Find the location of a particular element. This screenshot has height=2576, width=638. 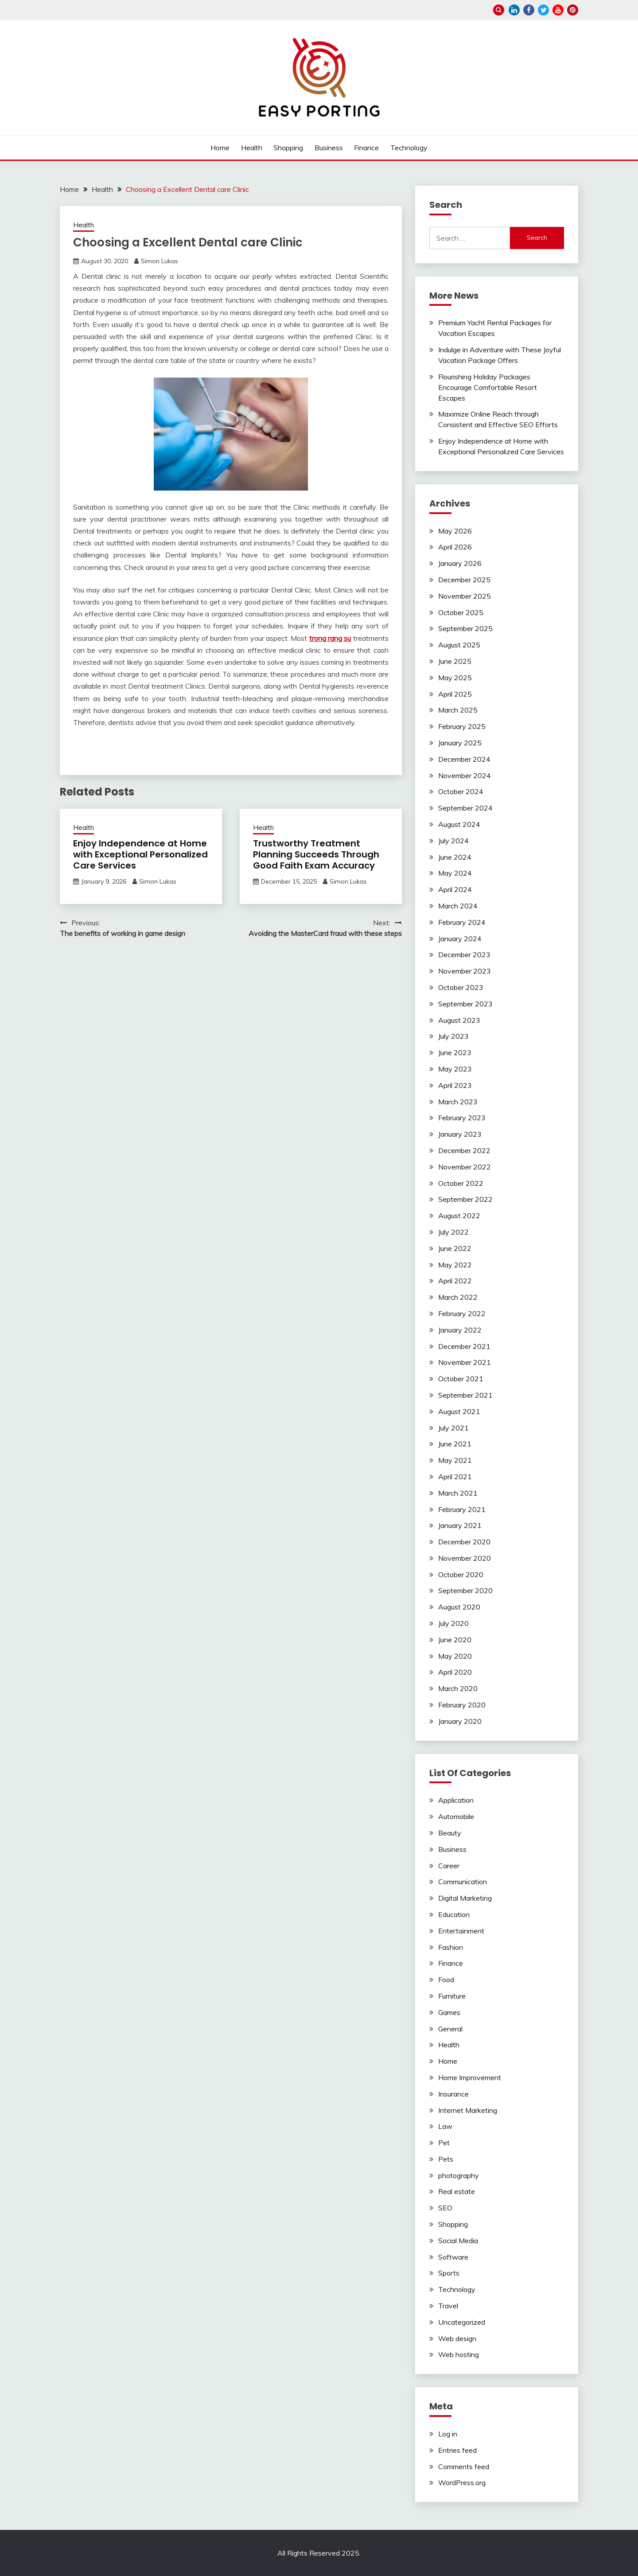

May 2023 is located at coordinates (455, 1068).